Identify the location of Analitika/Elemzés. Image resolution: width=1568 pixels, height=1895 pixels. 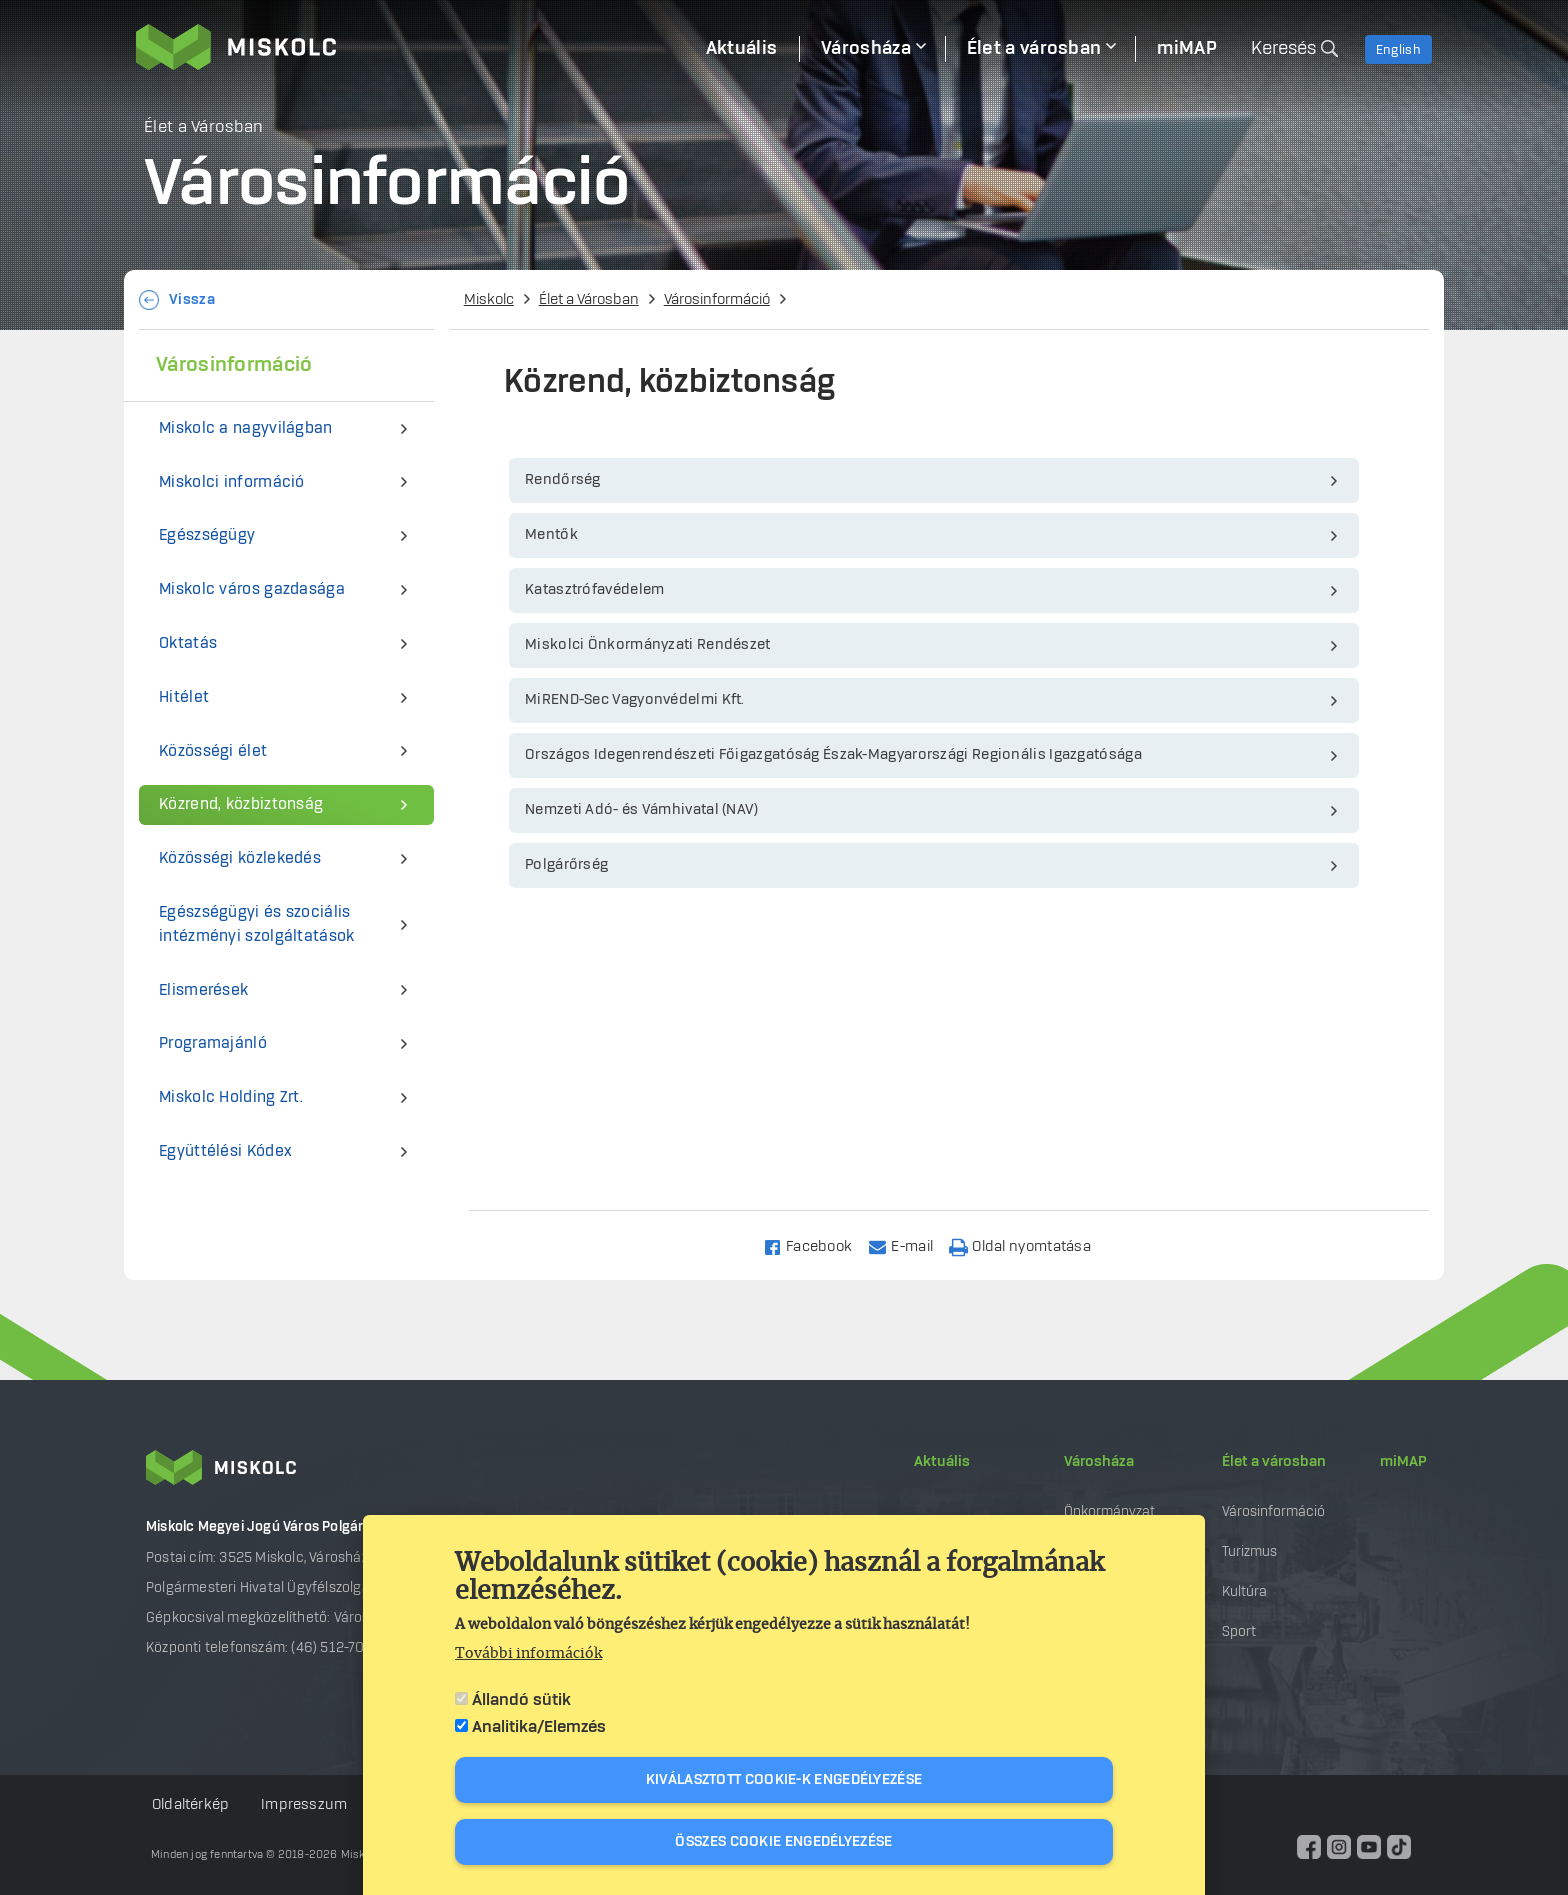
(539, 1727).